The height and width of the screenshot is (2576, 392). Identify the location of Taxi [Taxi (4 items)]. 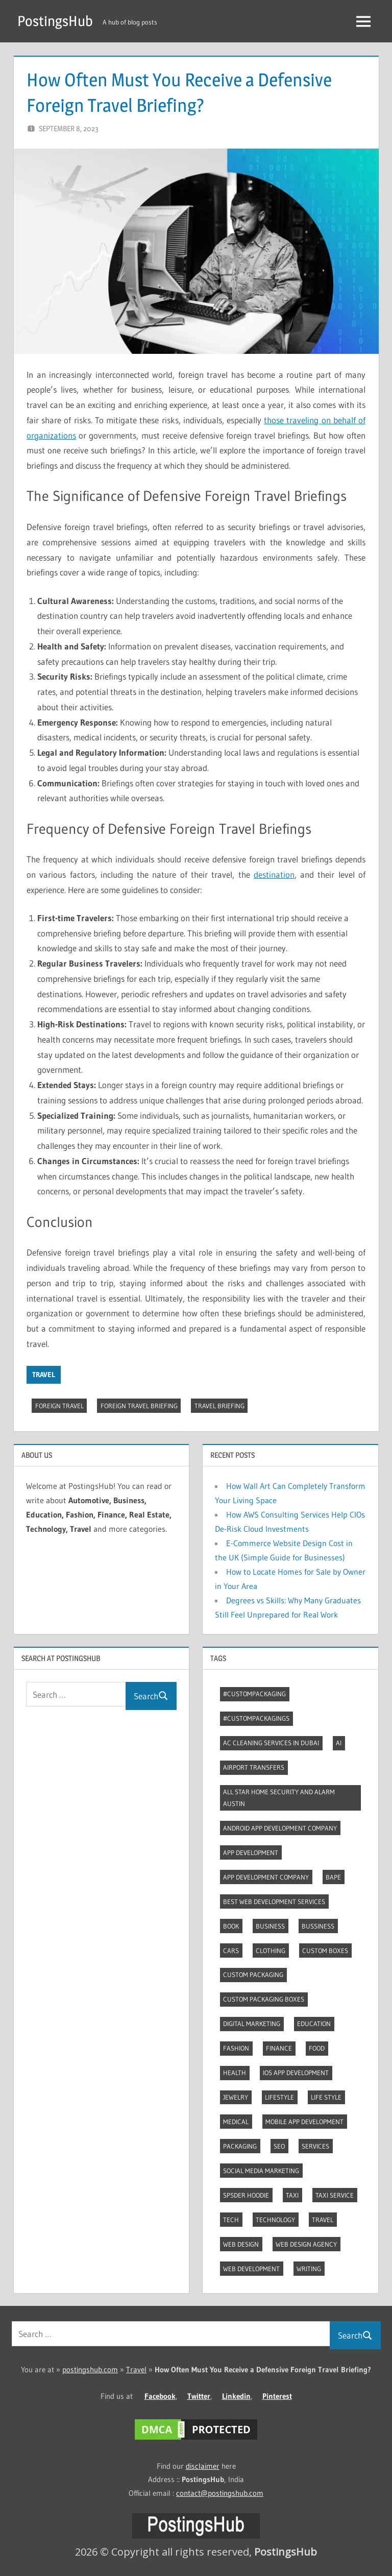
(292, 2195).